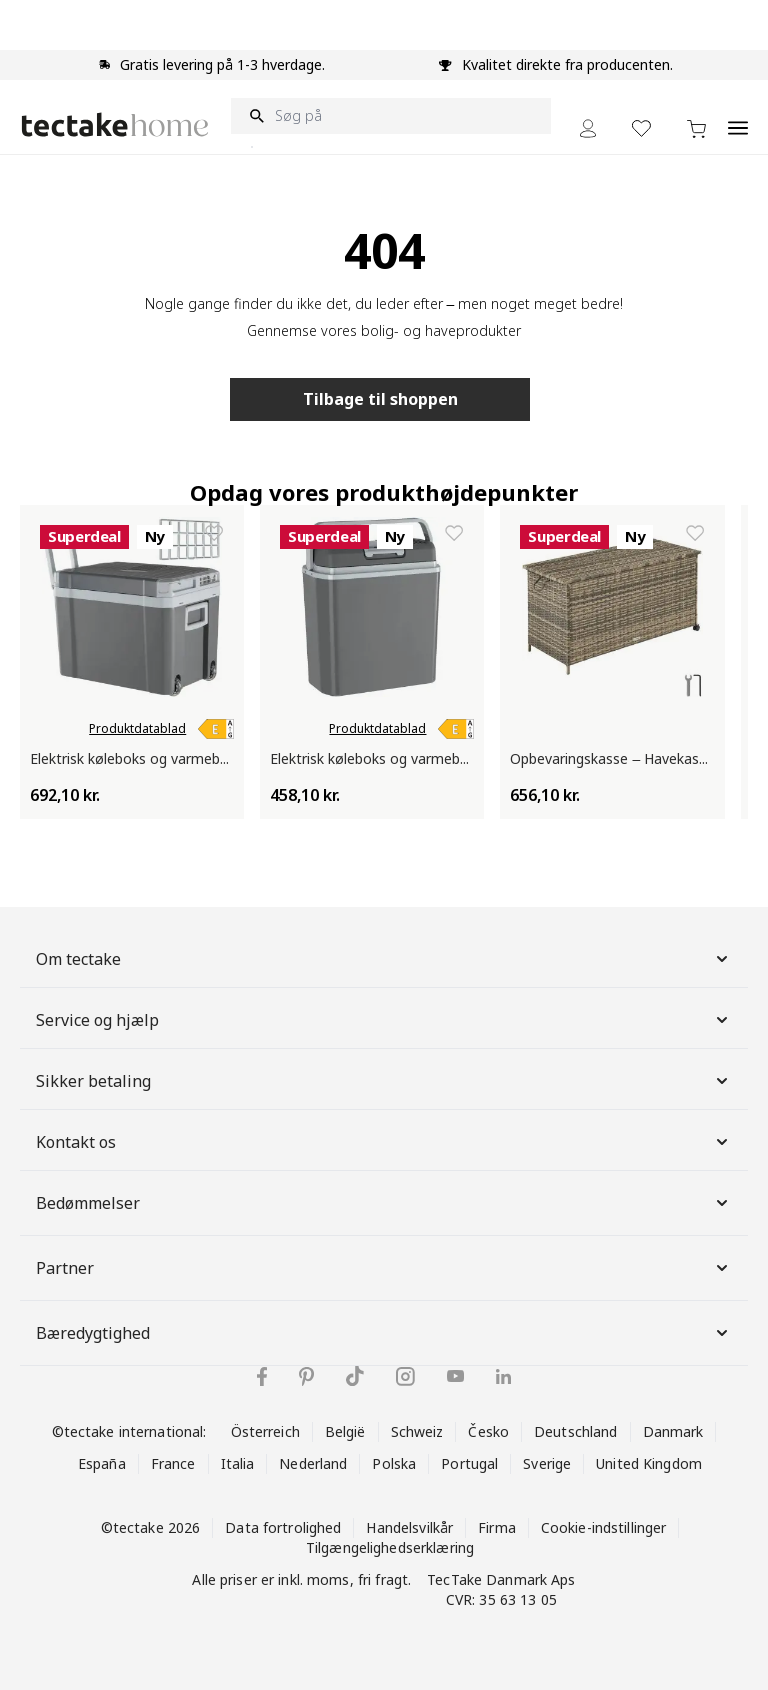 The width and height of the screenshot is (768, 1690). Describe the element at coordinates (673, 1431) in the screenshot. I see `Danmark` at that location.